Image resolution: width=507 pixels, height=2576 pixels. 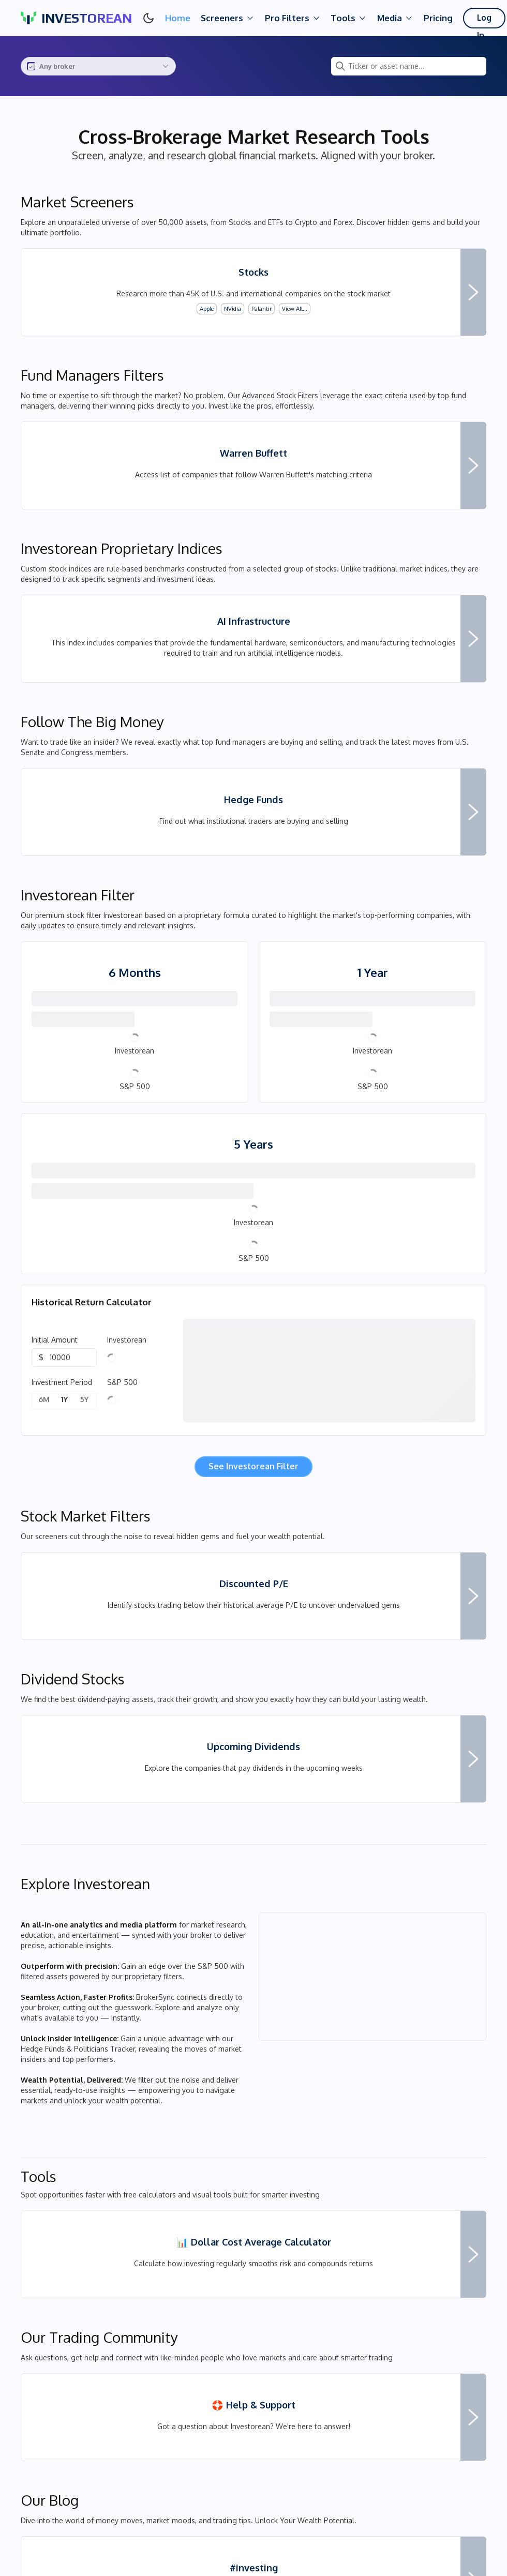 What do you see at coordinates (254, 1528) in the screenshot?
I see `See Investorean Filter` at bounding box center [254, 1528].